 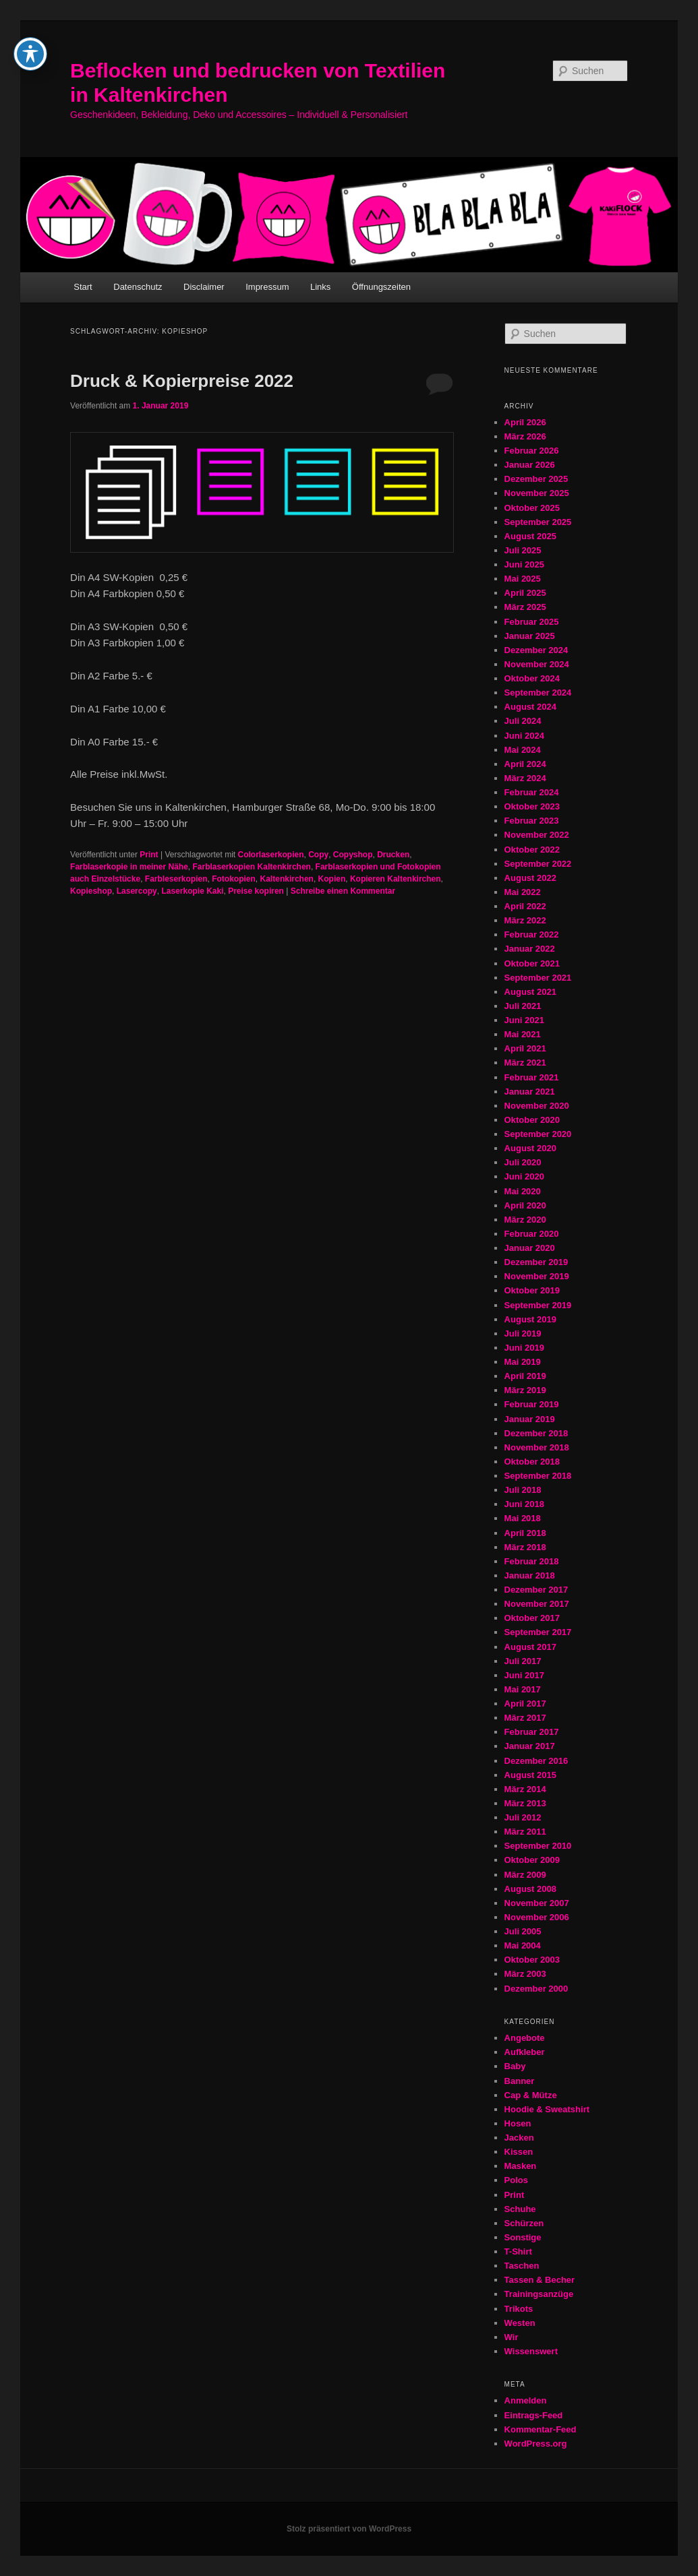 What do you see at coordinates (525, 2400) in the screenshot?
I see `Anmelden` at bounding box center [525, 2400].